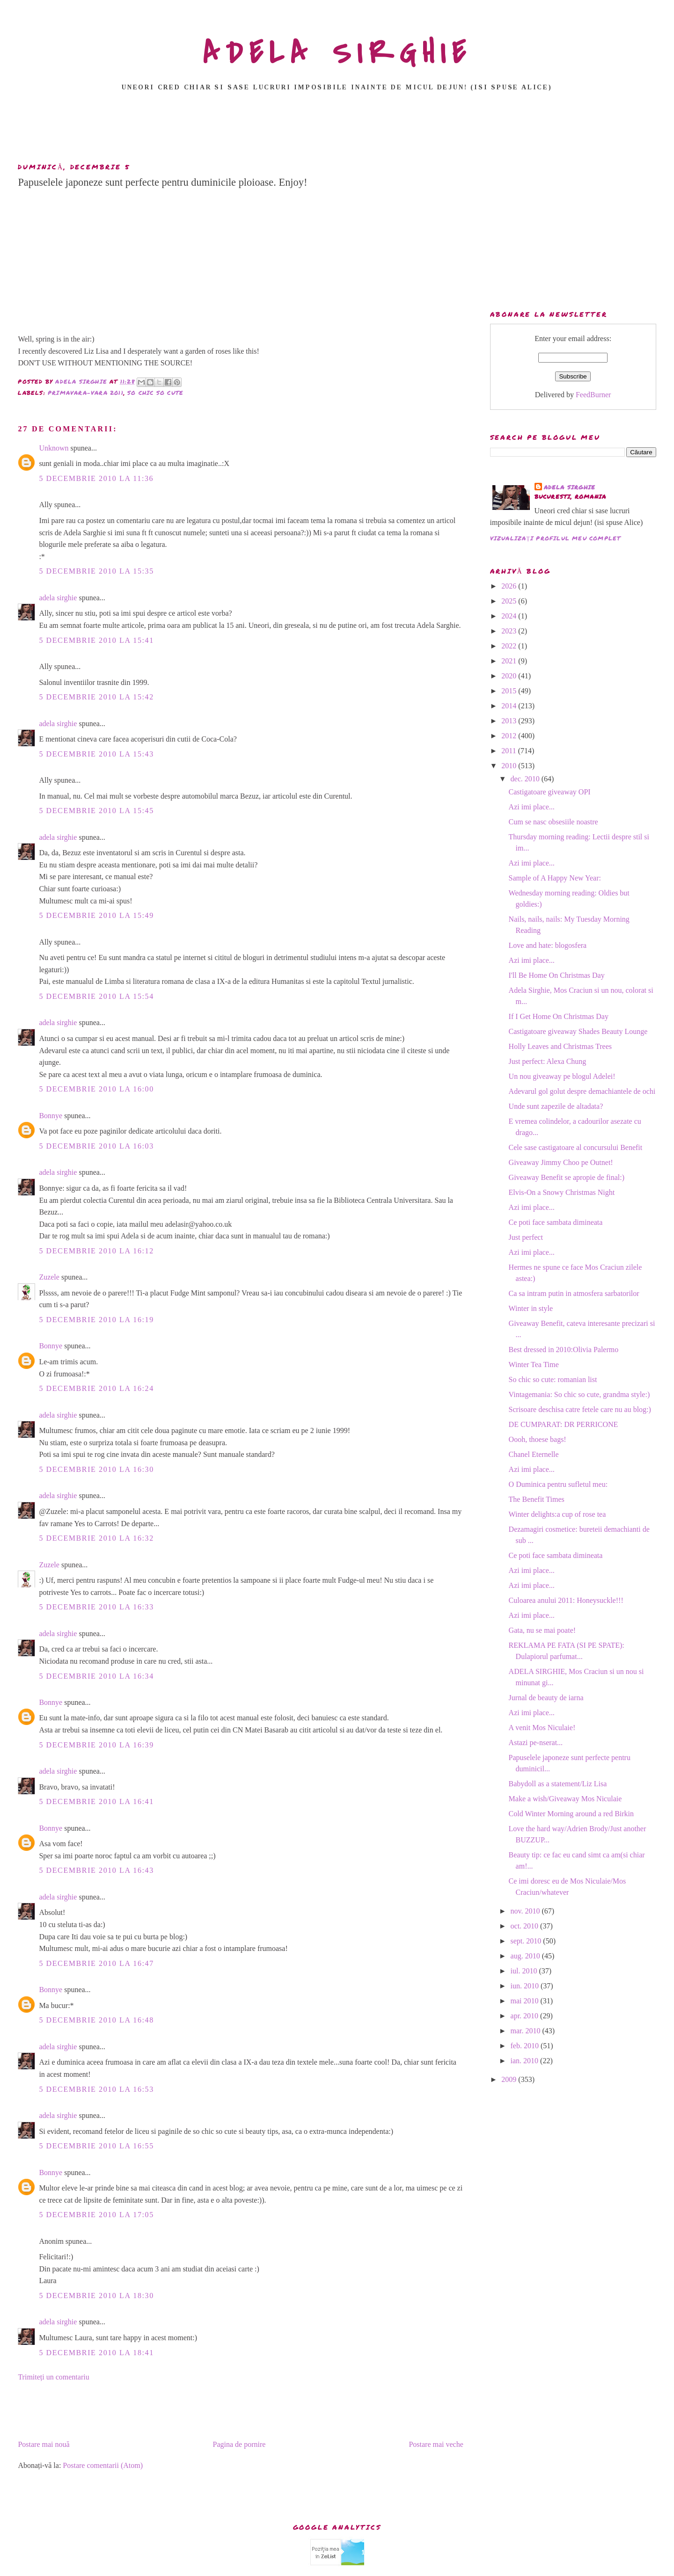  Describe the element at coordinates (536, 1499) in the screenshot. I see `The Benefit Times` at that location.